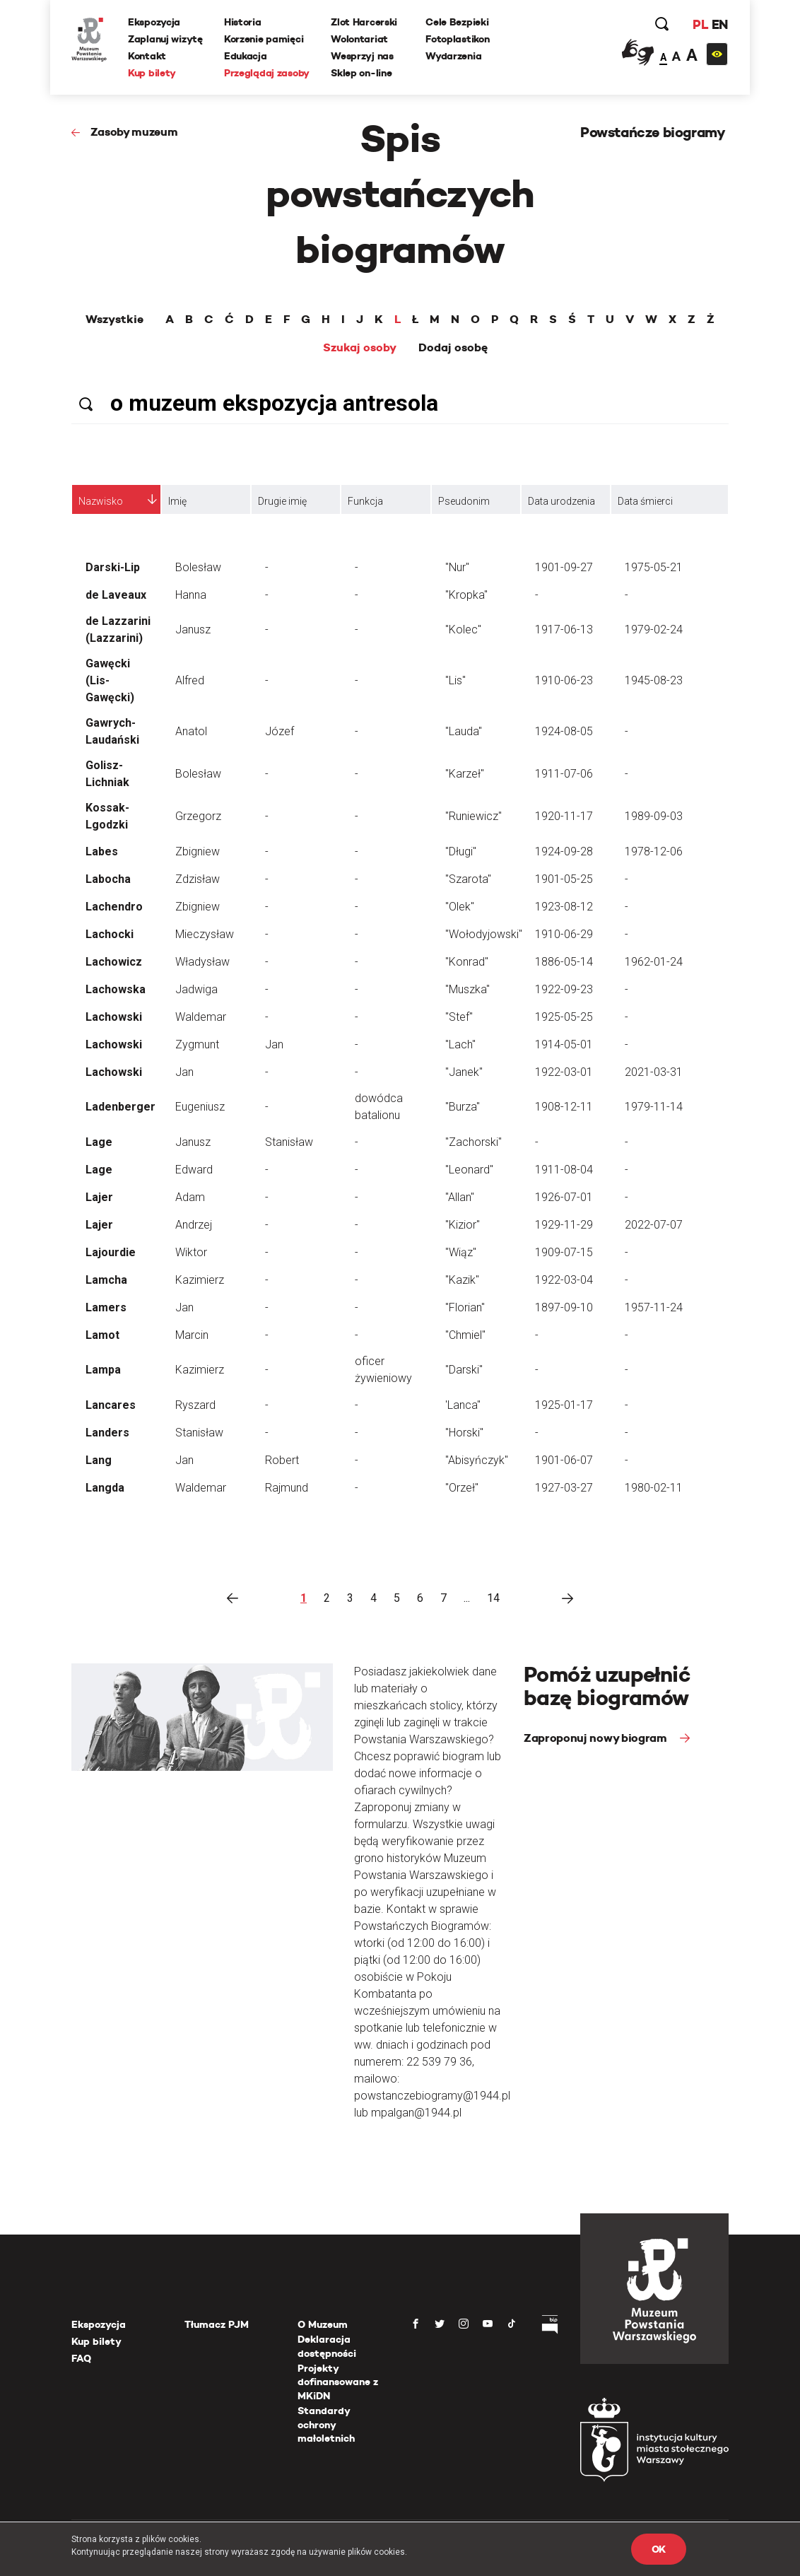 Image resolution: width=800 pixels, height=2576 pixels. I want to click on 1911-07-06, so click(564, 773).